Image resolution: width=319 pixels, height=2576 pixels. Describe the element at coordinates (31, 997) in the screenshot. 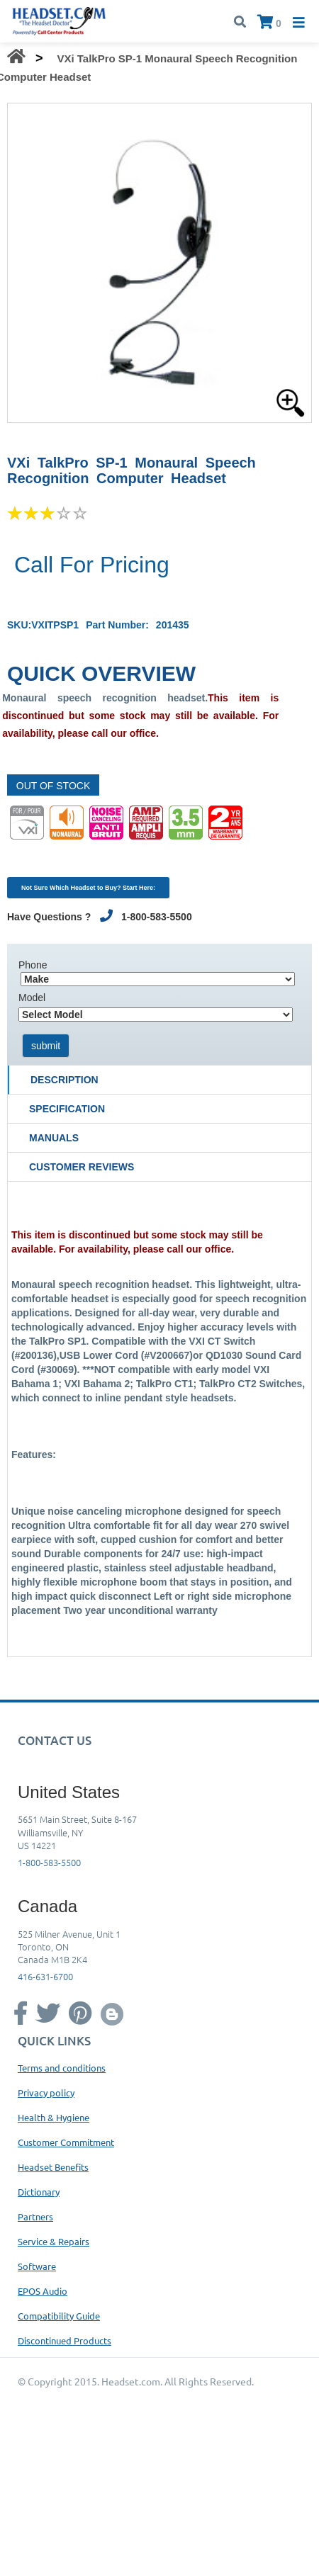

I see `Model` at that location.